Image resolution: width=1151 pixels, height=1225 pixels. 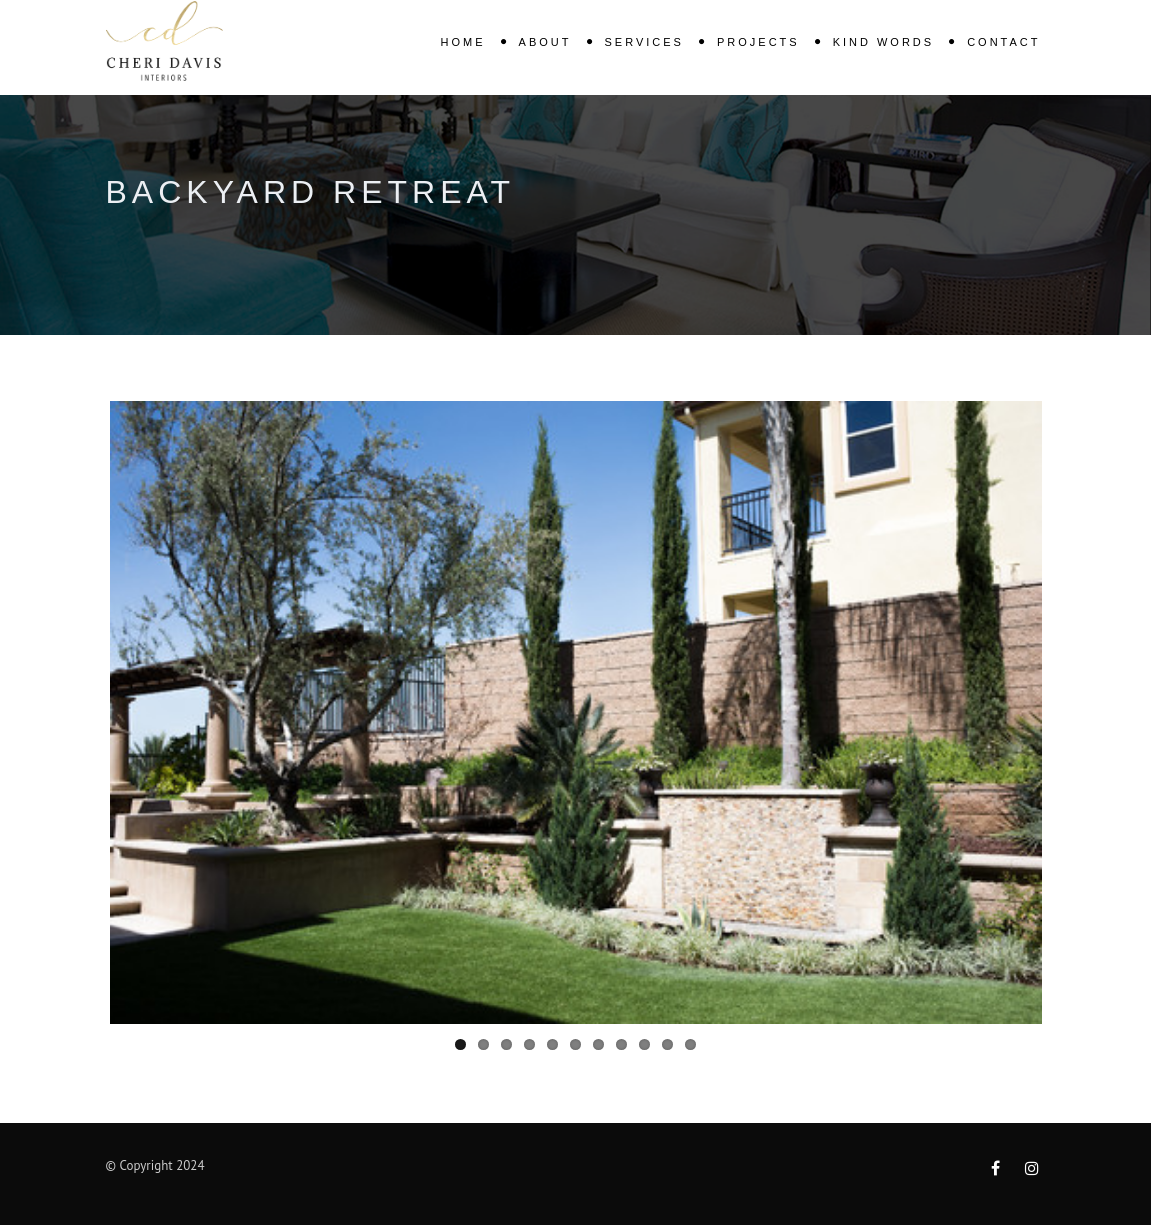 What do you see at coordinates (545, 42) in the screenshot?
I see `About` at bounding box center [545, 42].